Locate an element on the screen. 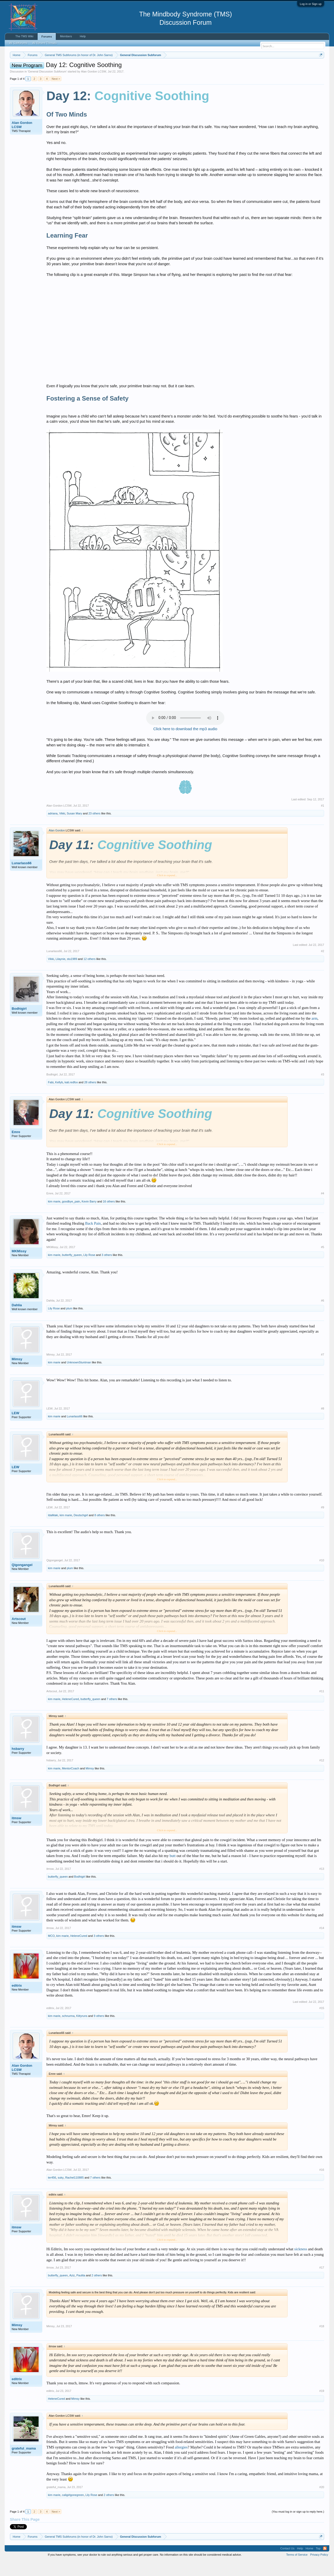  #7 is located at coordinates (322, 1370).